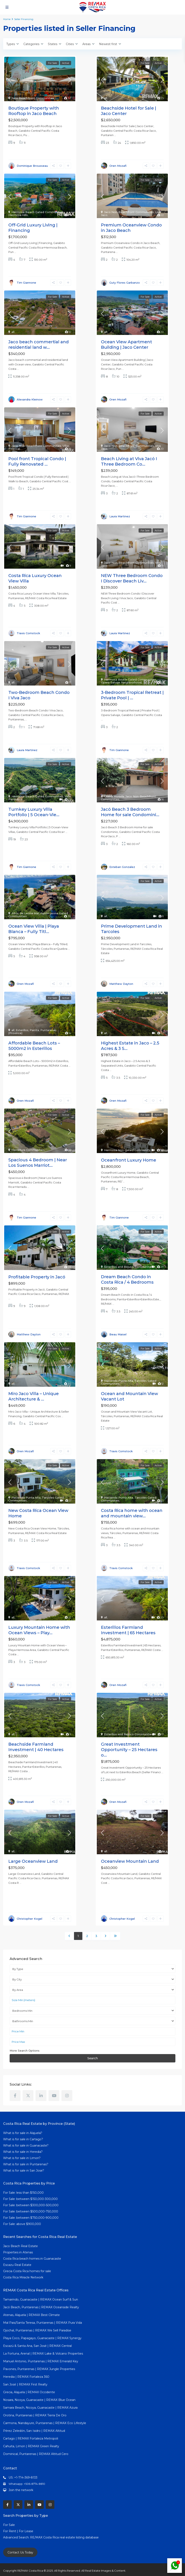 Image resolution: width=185 pixels, height=2576 pixels. Describe the element at coordinates (41, 2307) in the screenshot. I see `Jacó Beach, Puntarenas | REMAX Oceanside Realty` at that location.